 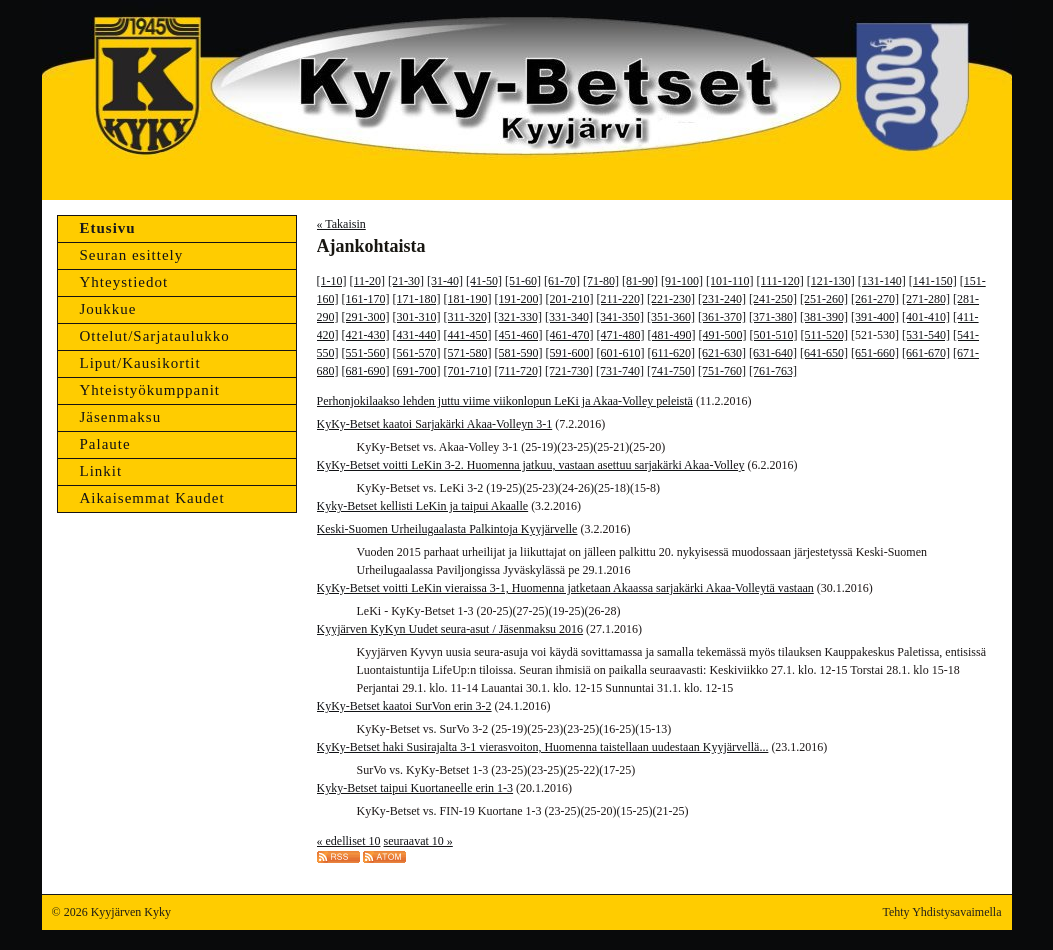 What do you see at coordinates (519, 353) in the screenshot?
I see `[581-590]` at bounding box center [519, 353].